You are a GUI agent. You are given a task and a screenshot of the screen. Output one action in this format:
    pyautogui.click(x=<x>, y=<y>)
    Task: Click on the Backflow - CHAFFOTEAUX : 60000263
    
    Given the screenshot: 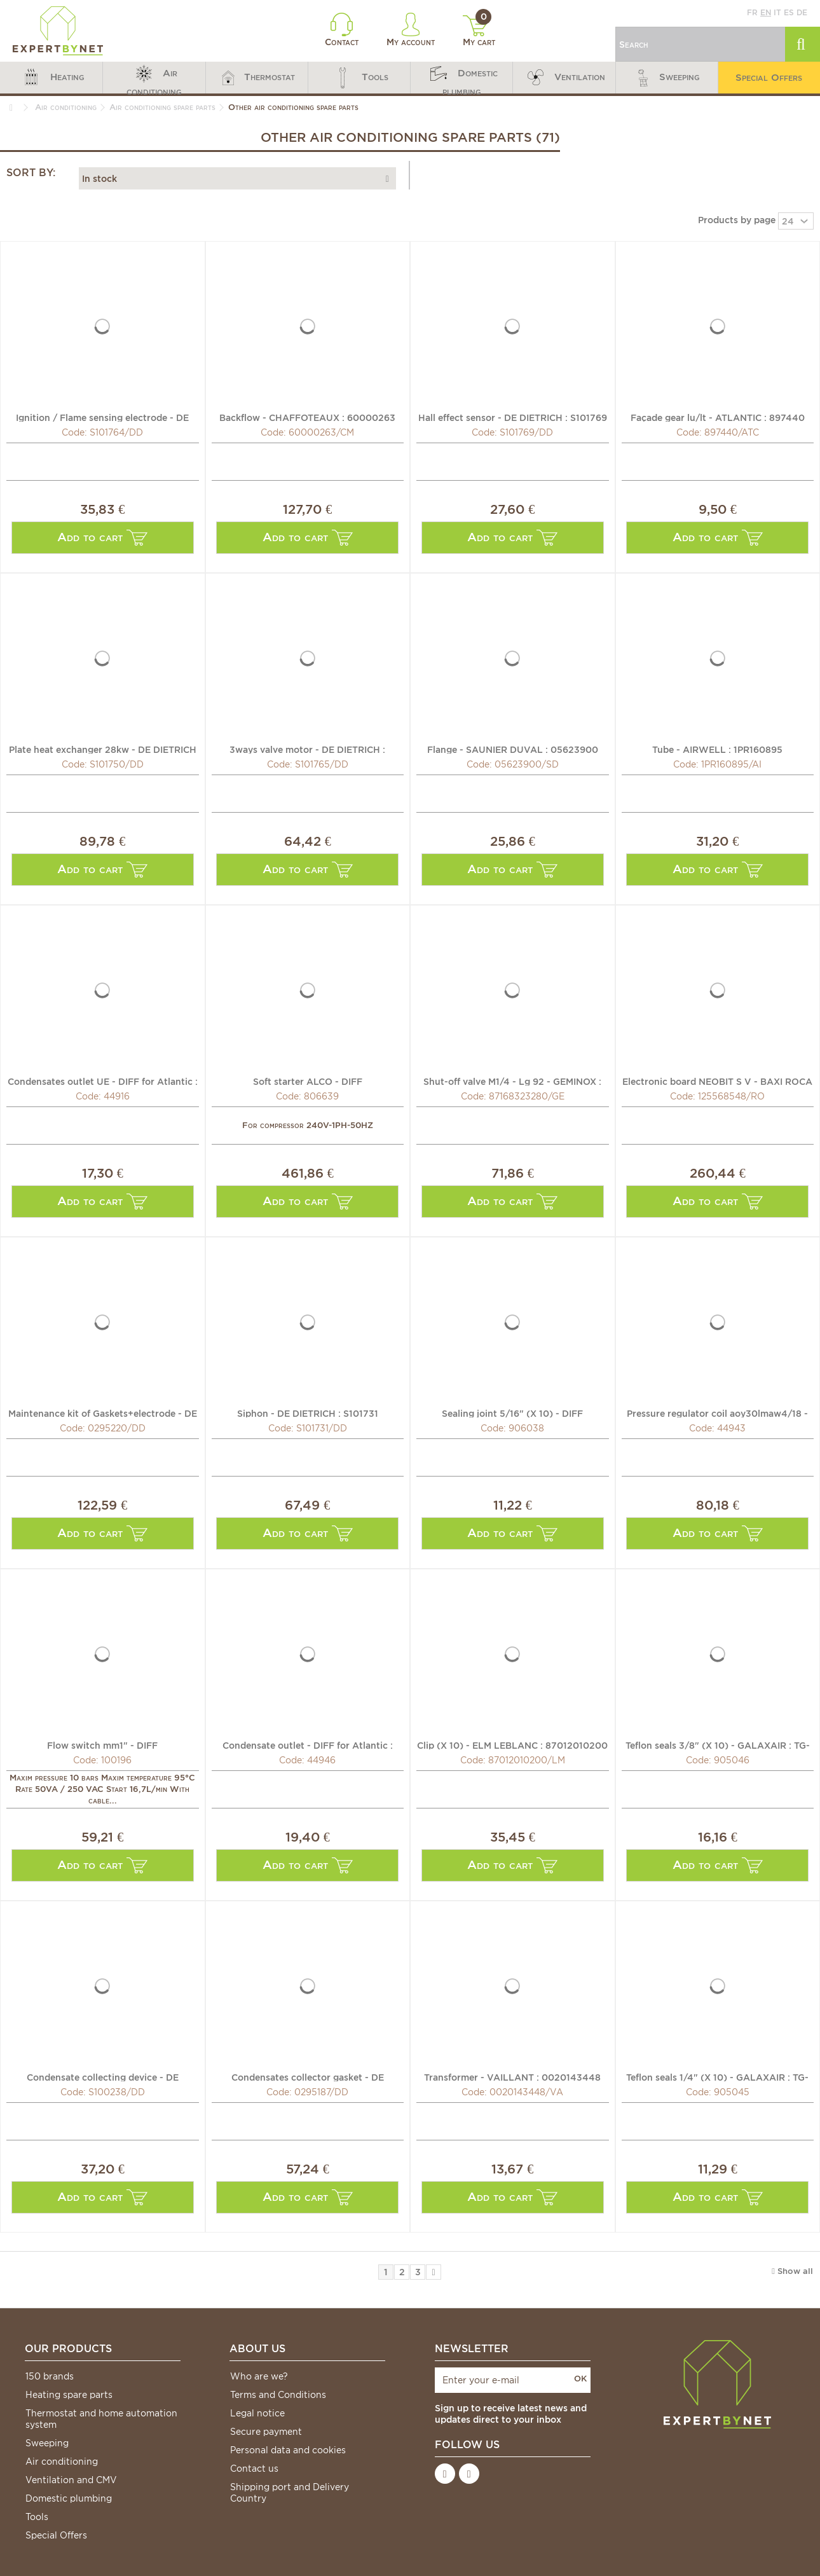 What is the action you would take?
    pyautogui.click(x=307, y=417)
    